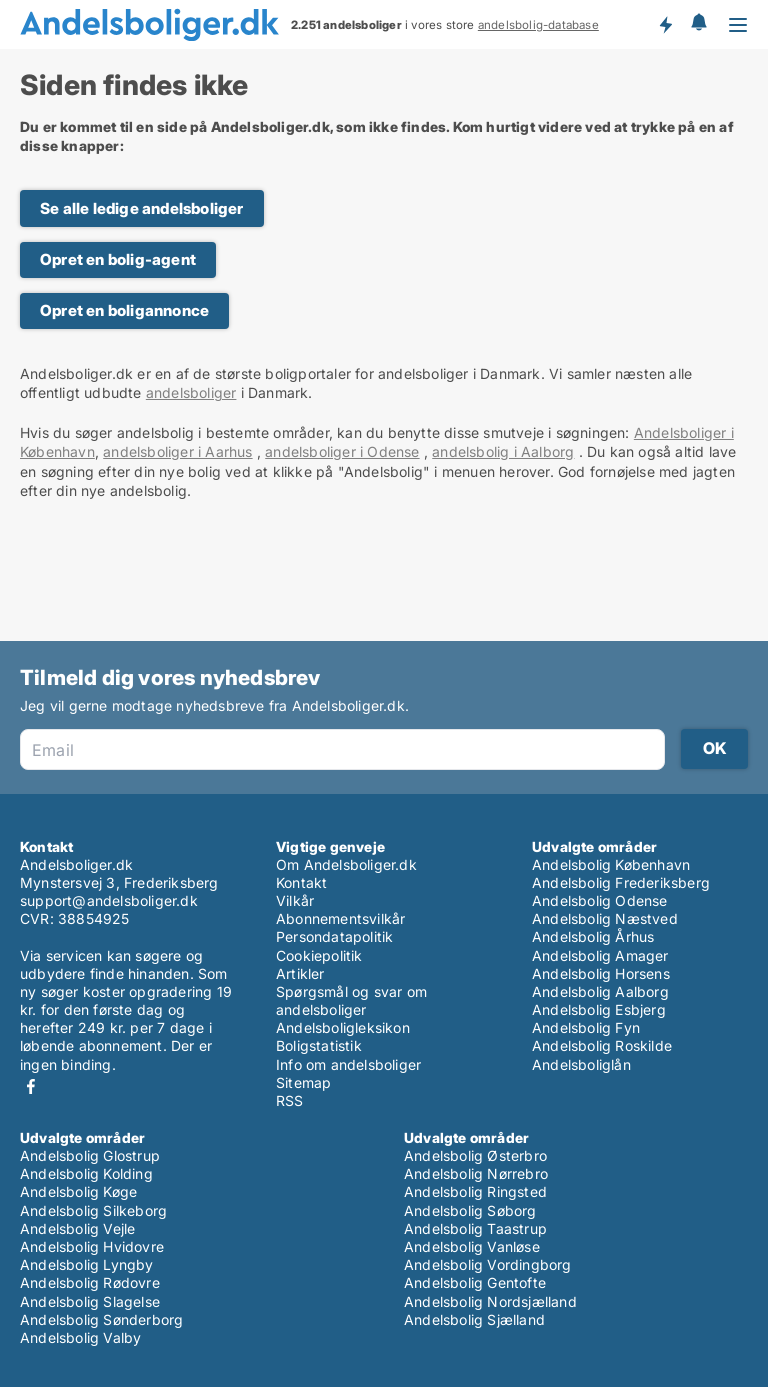 This screenshot has height=1387, width=768. What do you see at coordinates (343, 1027) in the screenshot?
I see `Andelsboligleksikon` at bounding box center [343, 1027].